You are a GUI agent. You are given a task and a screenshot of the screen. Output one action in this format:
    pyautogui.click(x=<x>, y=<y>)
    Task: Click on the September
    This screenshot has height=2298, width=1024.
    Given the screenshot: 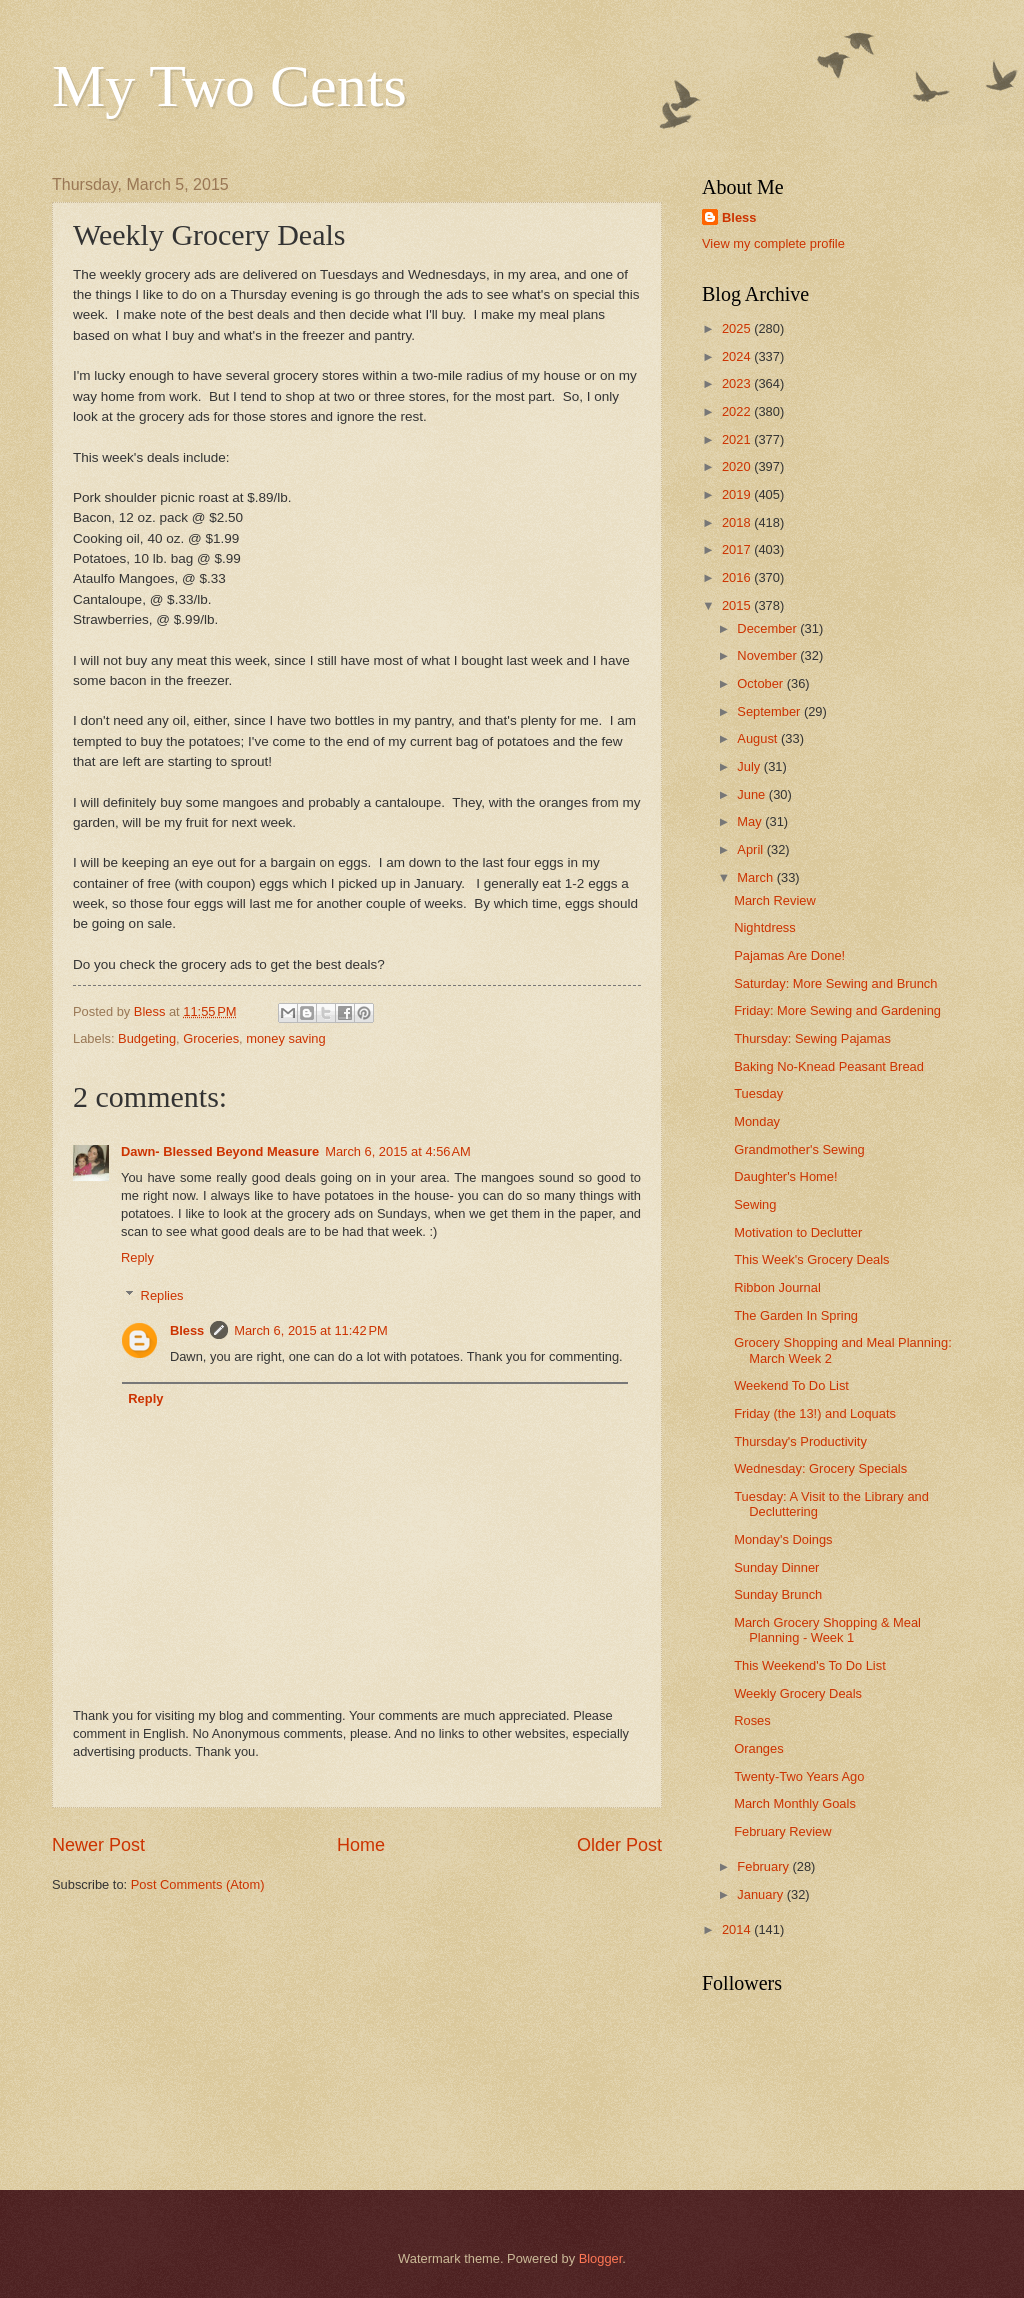 What is the action you would take?
    pyautogui.click(x=770, y=711)
    